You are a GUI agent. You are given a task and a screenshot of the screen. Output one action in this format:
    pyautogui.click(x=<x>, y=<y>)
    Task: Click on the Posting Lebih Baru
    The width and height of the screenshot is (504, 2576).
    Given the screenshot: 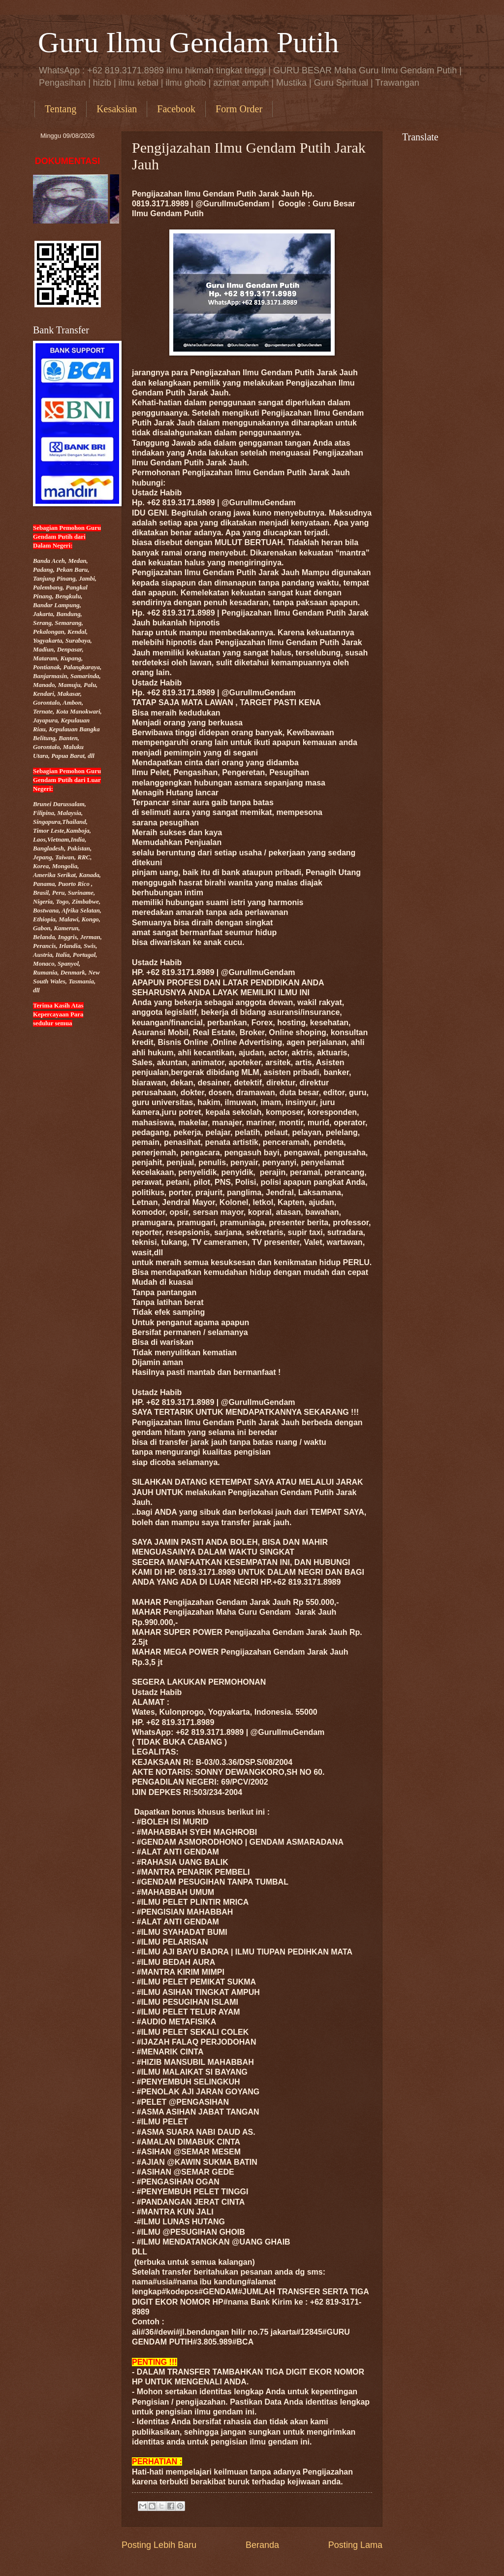 What is the action you would take?
    pyautogui.click(x=159, y=2545)
    